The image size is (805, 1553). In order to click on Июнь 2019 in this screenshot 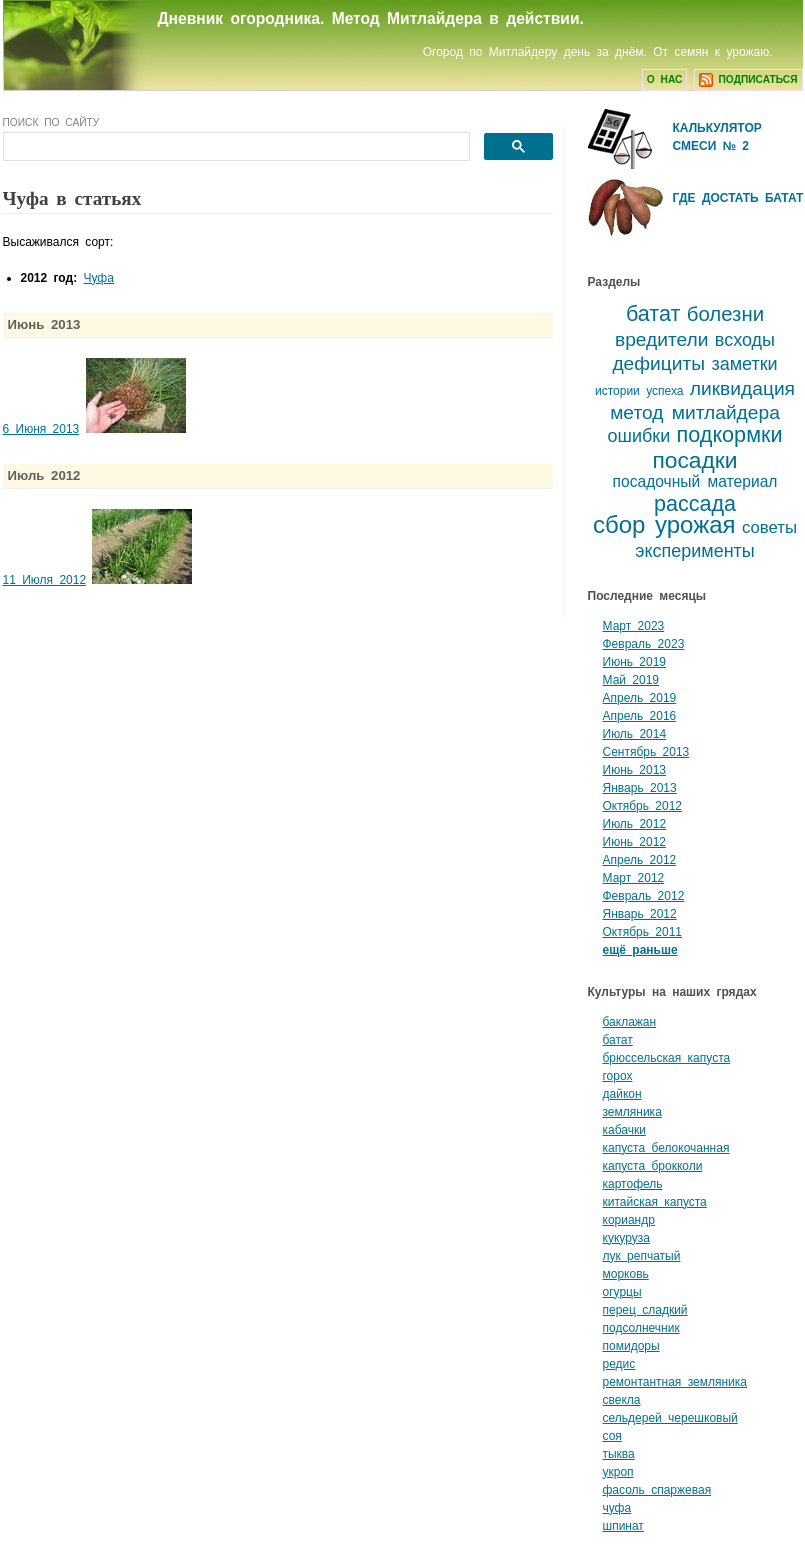, I will do `click(635, 662)`.